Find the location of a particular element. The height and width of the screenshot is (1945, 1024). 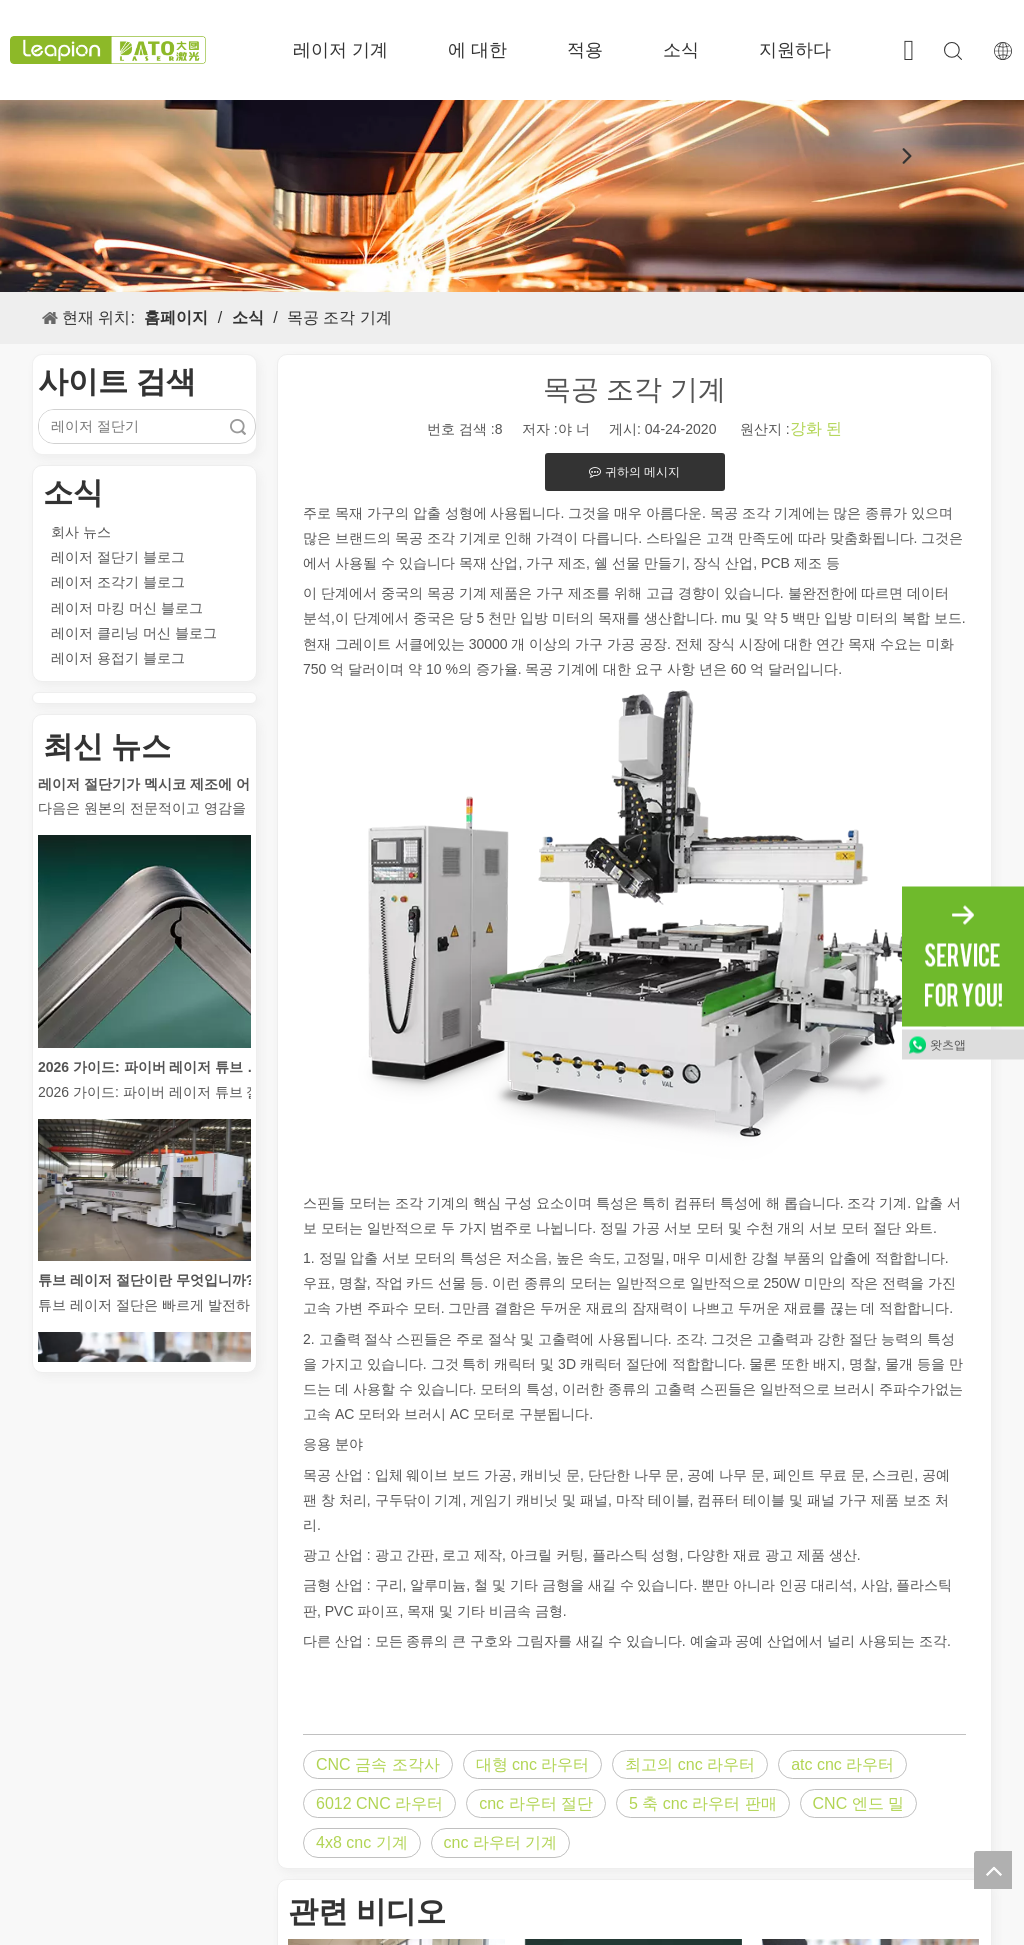

CNC 금속 조각사 is located at coordinates (378, 1764).